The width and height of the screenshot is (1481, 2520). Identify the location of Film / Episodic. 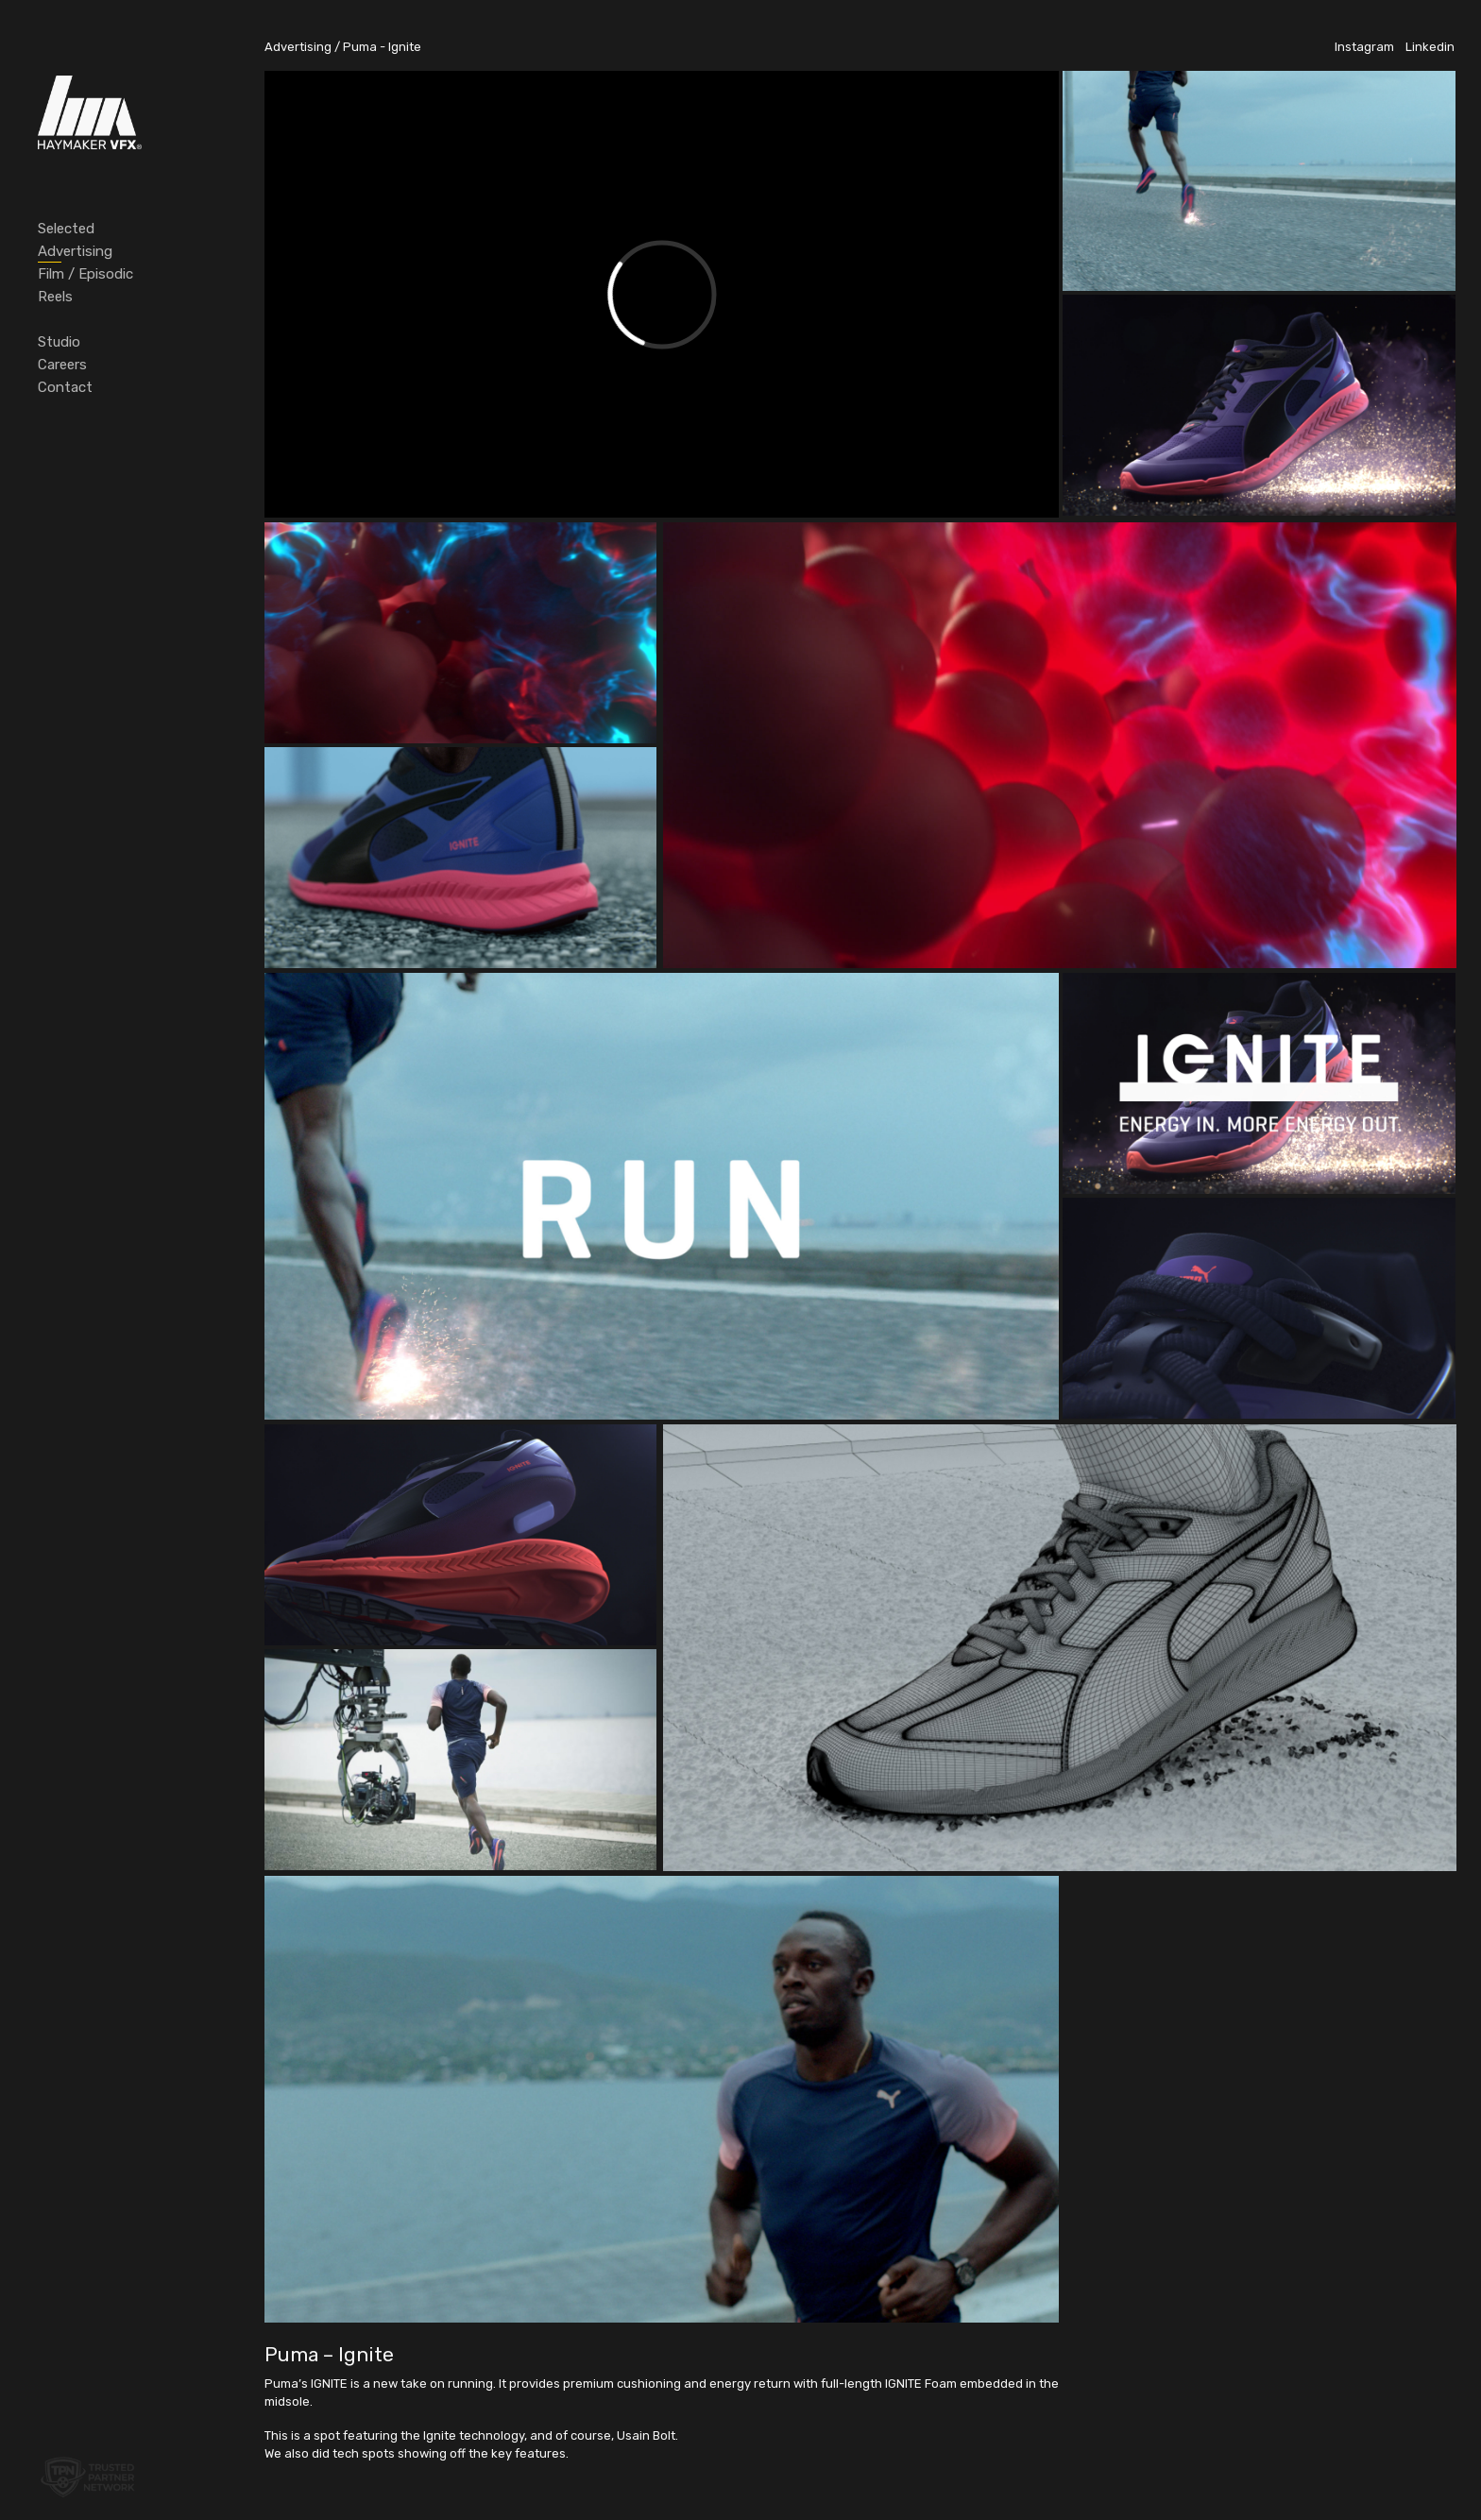
(85, 273).